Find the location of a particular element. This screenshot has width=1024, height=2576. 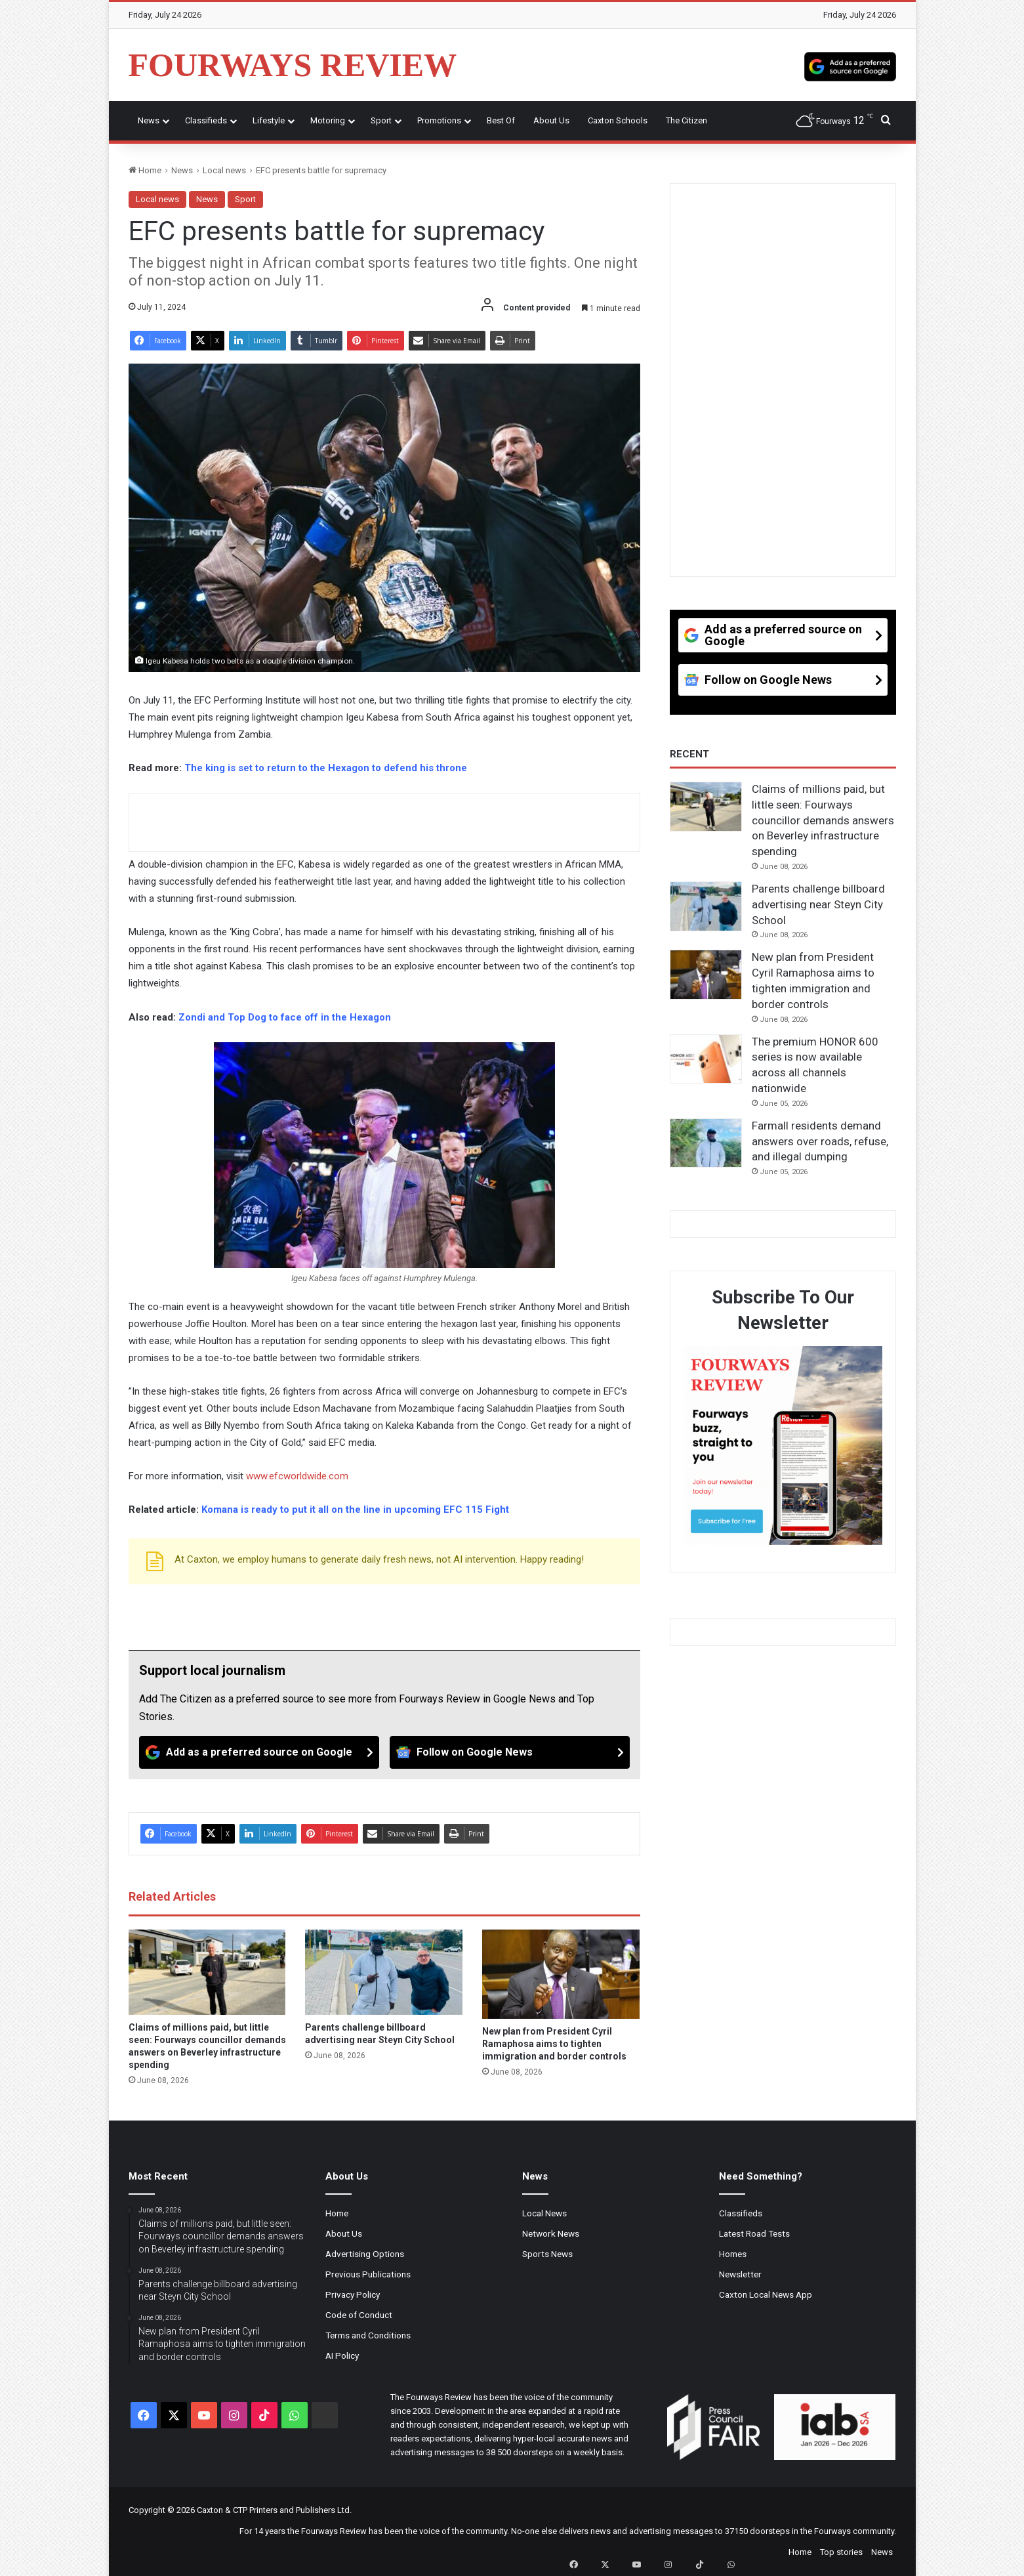

Code of Conduct is located at coordinates (358, 2315).